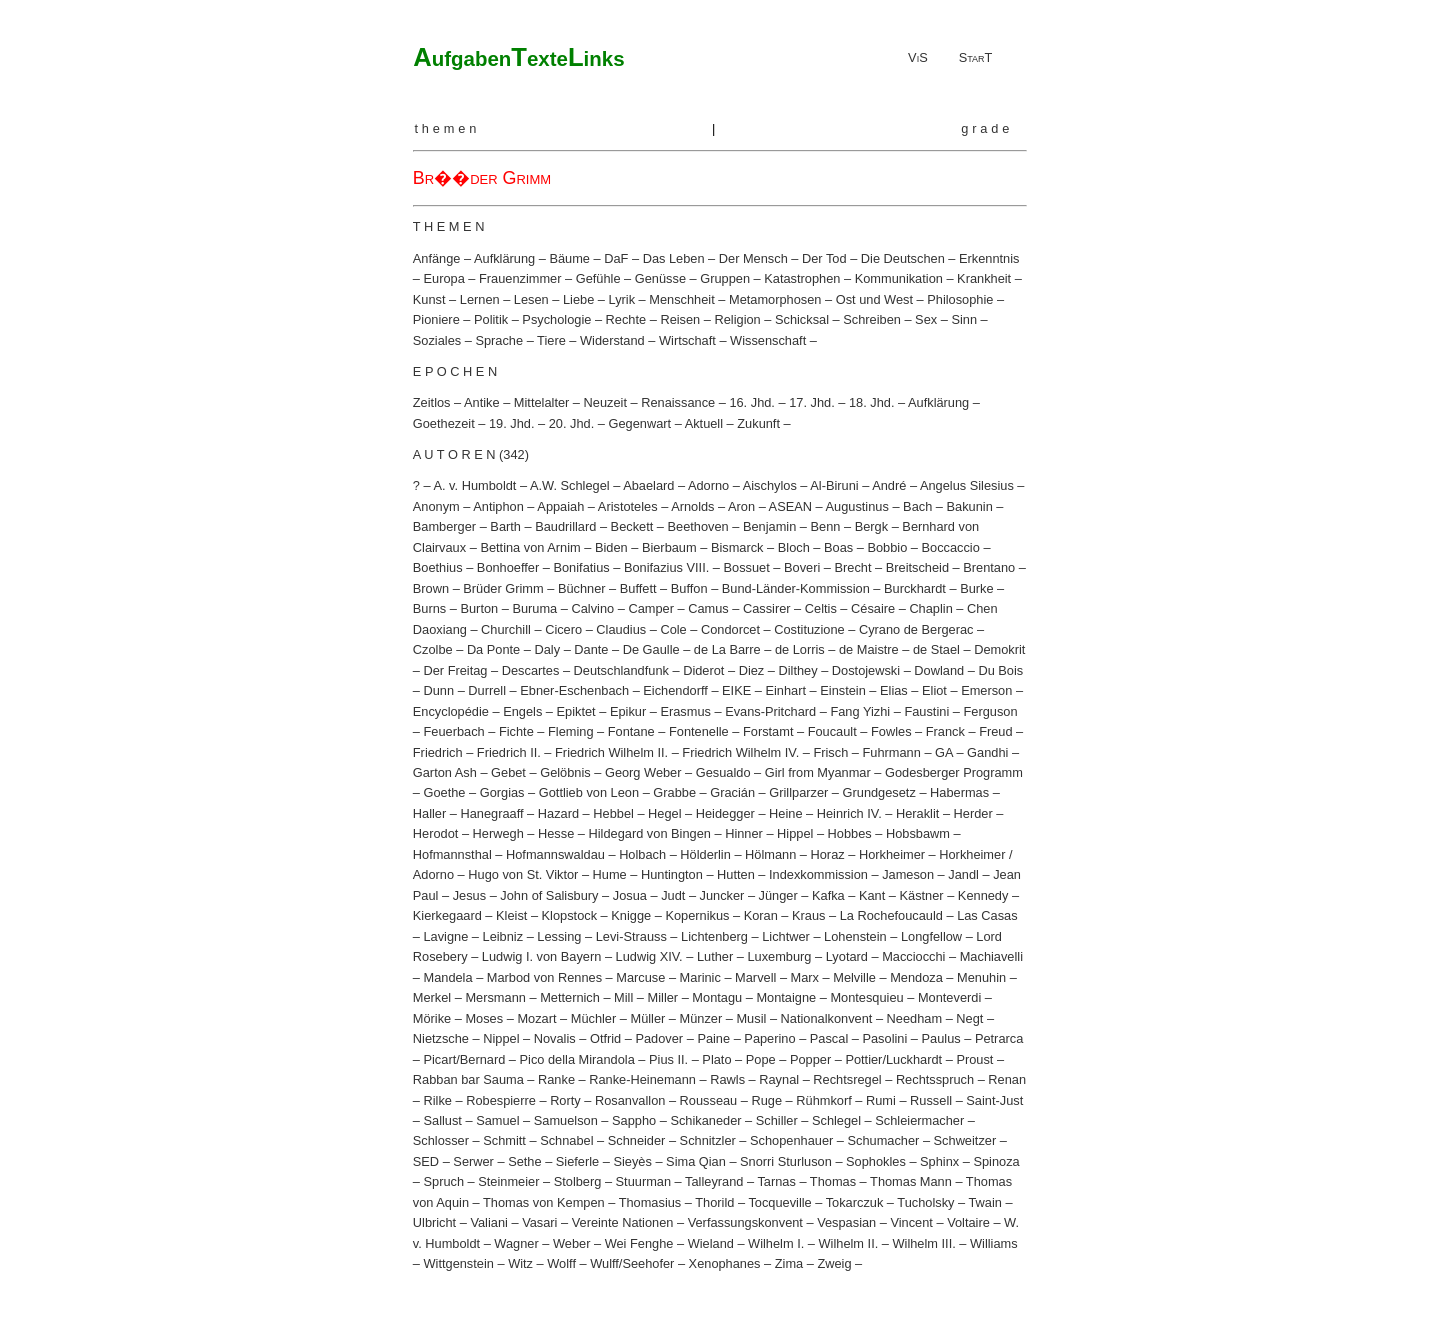 The image size is (1440, 1322). Describe the element at coordinates (829, 1038) in the screenshot. I see `Pascal` at that location.